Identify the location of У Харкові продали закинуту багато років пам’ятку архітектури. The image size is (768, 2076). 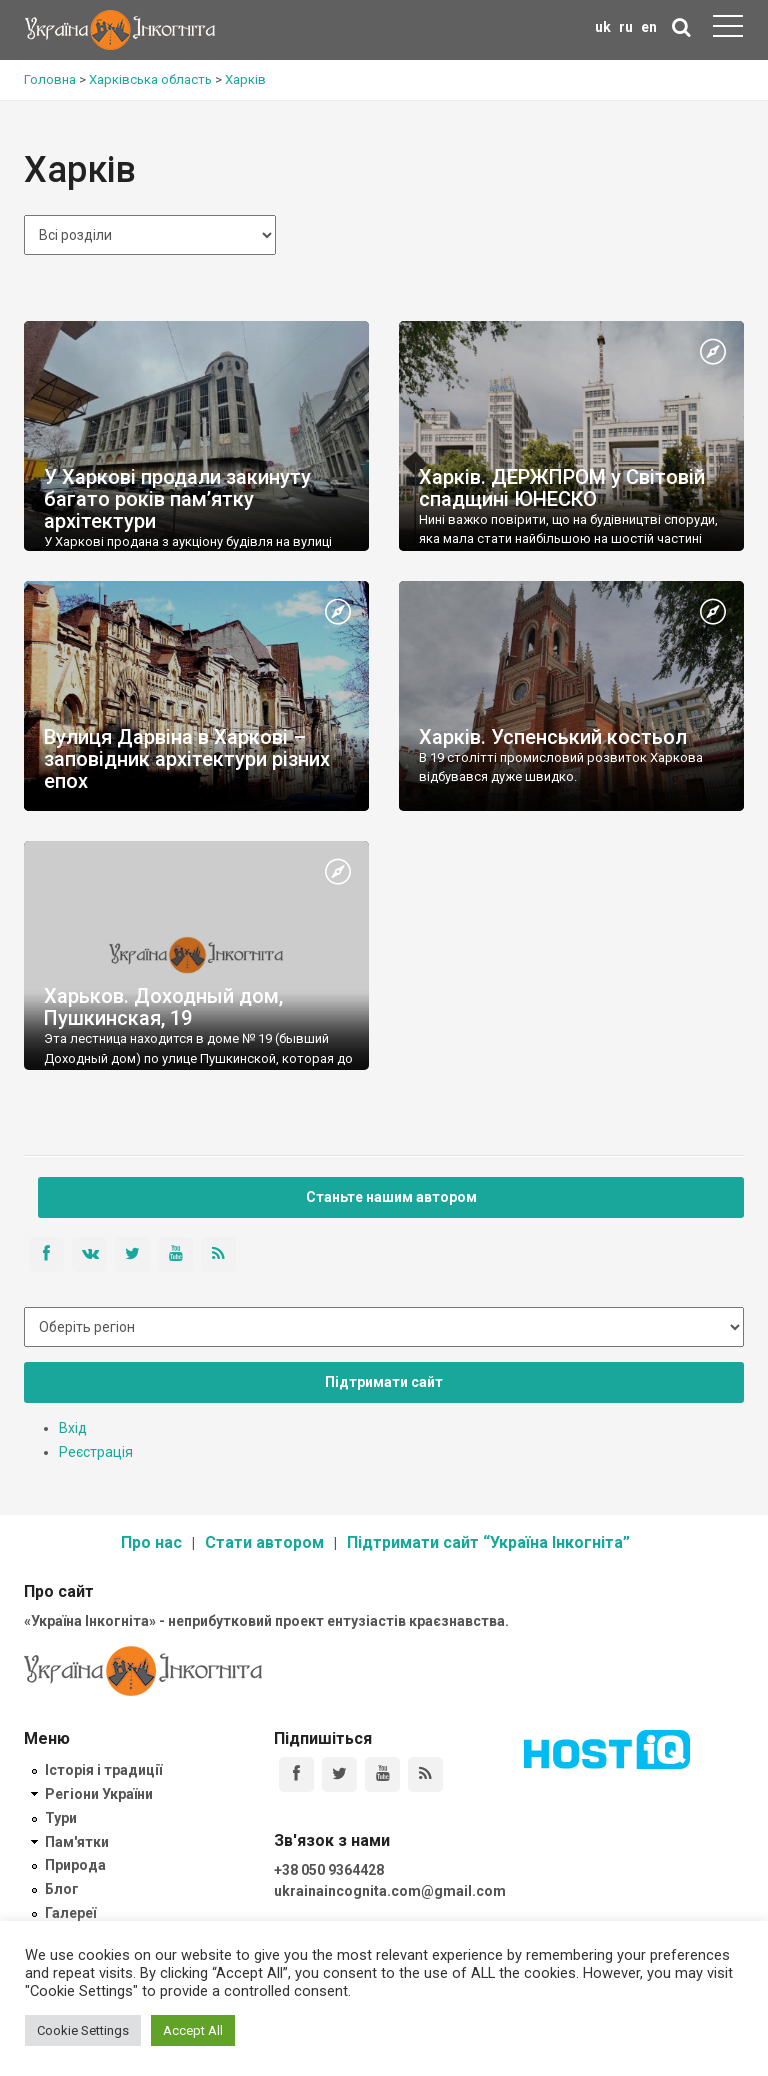
(177, 499).